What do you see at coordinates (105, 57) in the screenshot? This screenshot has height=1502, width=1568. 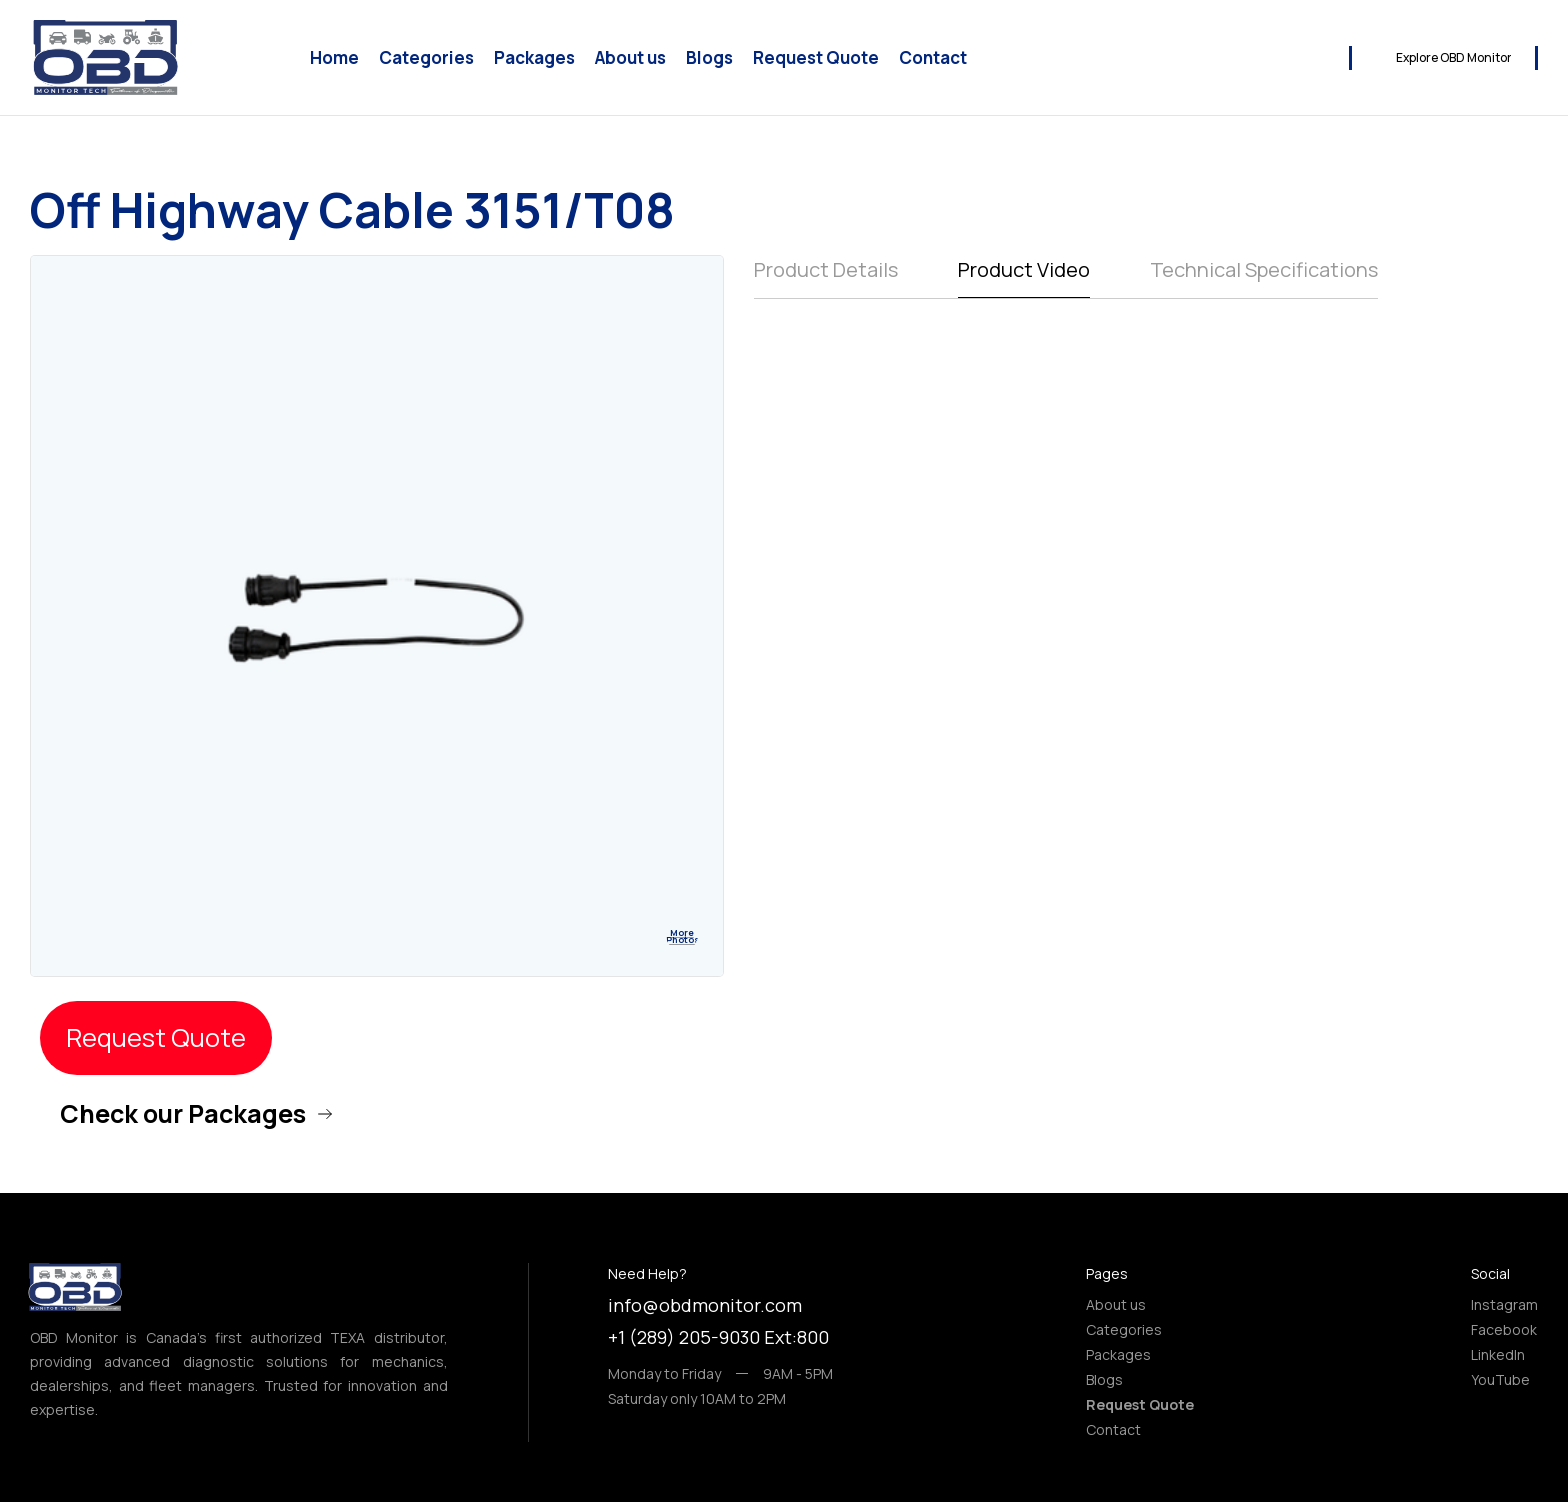 I see `[home]` at bounding box center [105, 57].